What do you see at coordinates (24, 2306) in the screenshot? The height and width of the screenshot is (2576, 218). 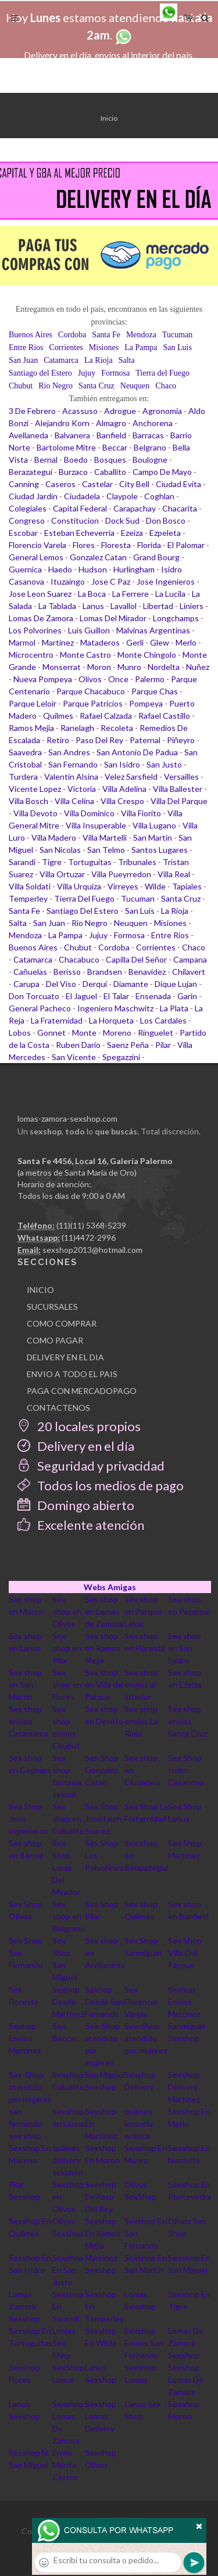 I see `Lomas Zamora Sexshop` at bounding box center [24, 2306].